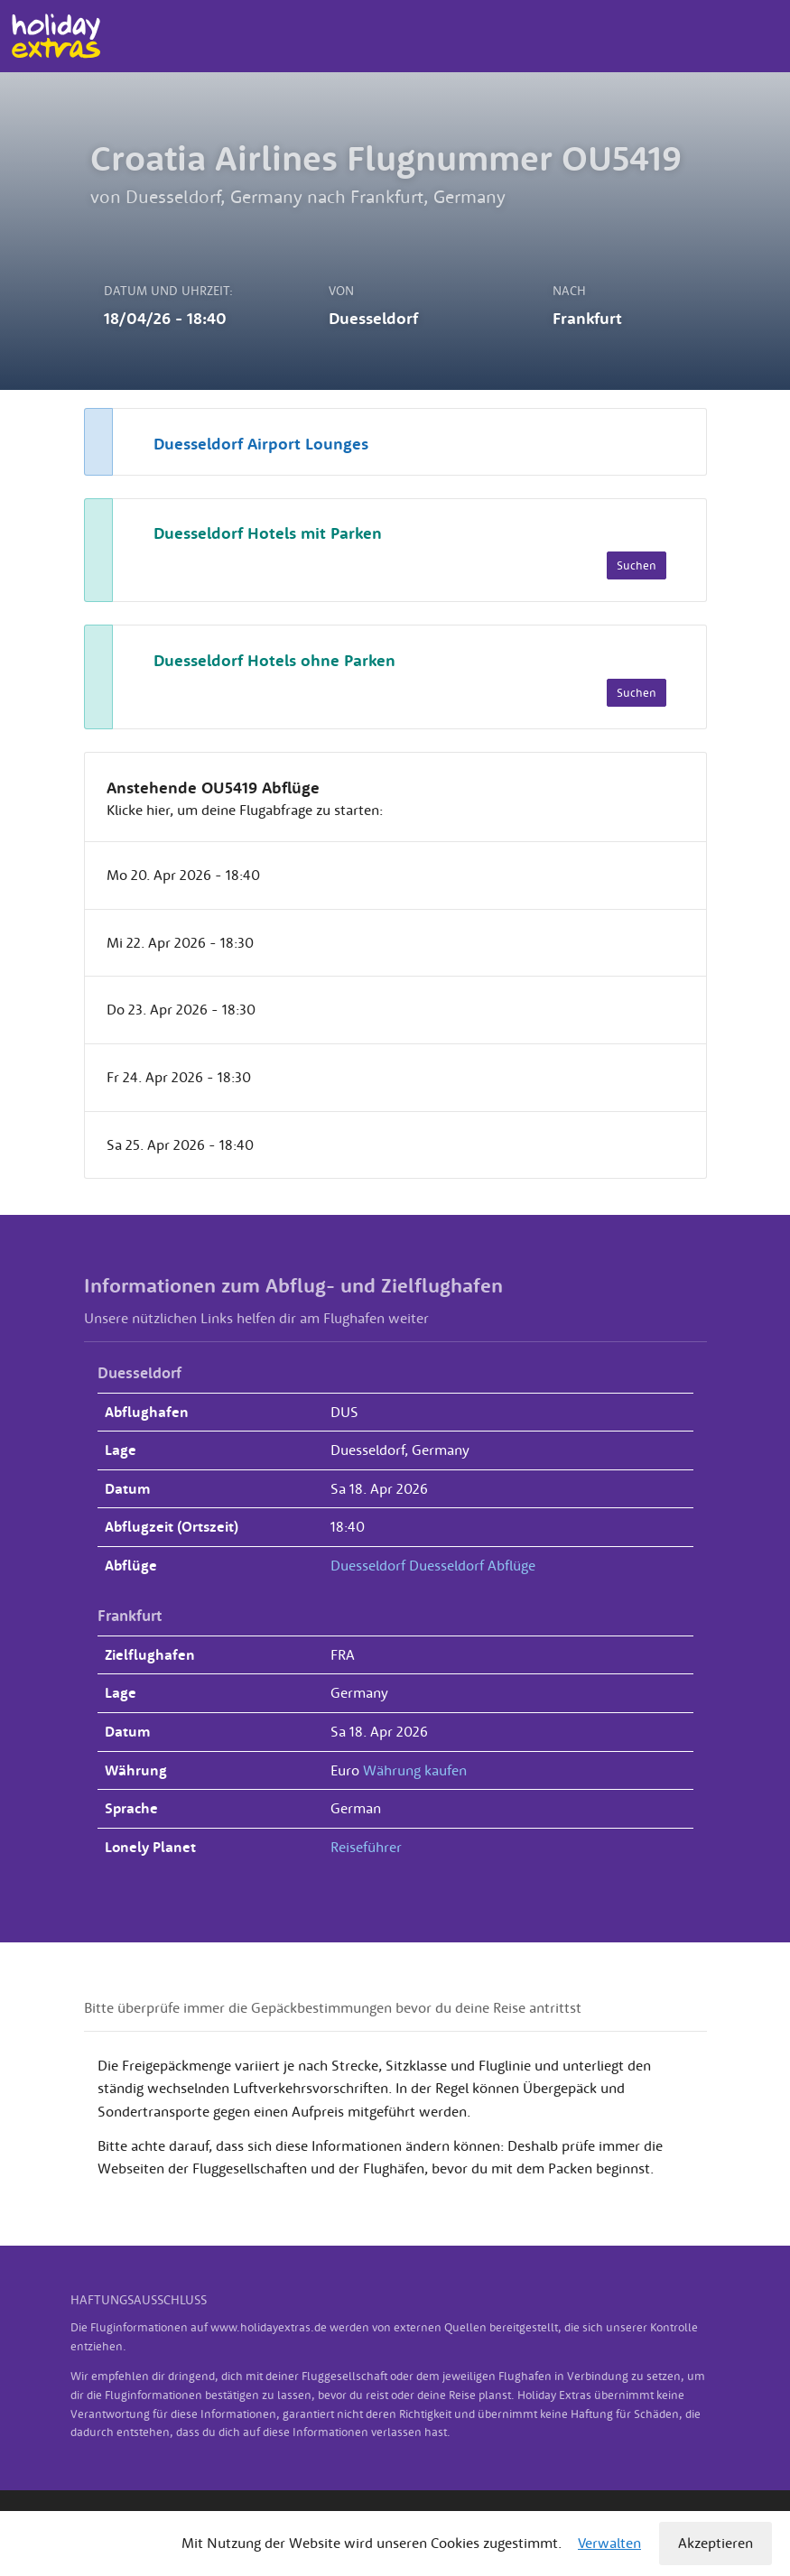  Describe the element at coordinates (415, 1770) in the screenshot. I see `Währung kaufen` at that location.